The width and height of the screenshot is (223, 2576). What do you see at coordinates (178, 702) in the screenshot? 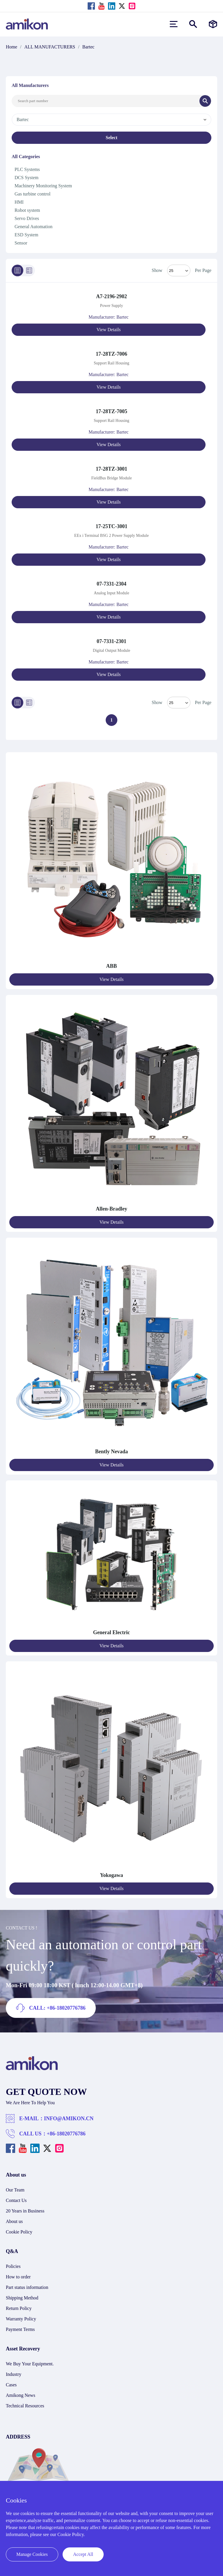
I see `> [Select Mode]` at bounding box center [178, 702].